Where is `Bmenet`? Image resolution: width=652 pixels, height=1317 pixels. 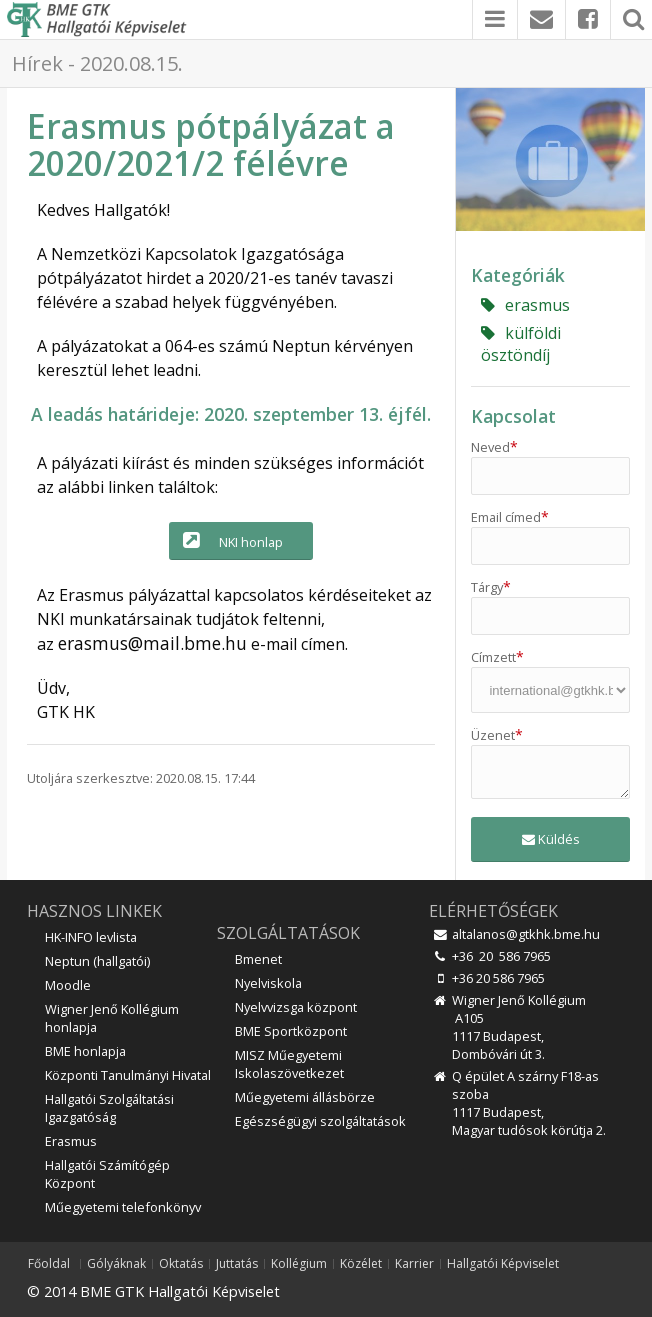 Bmenet is located at coordinates (258, 959).